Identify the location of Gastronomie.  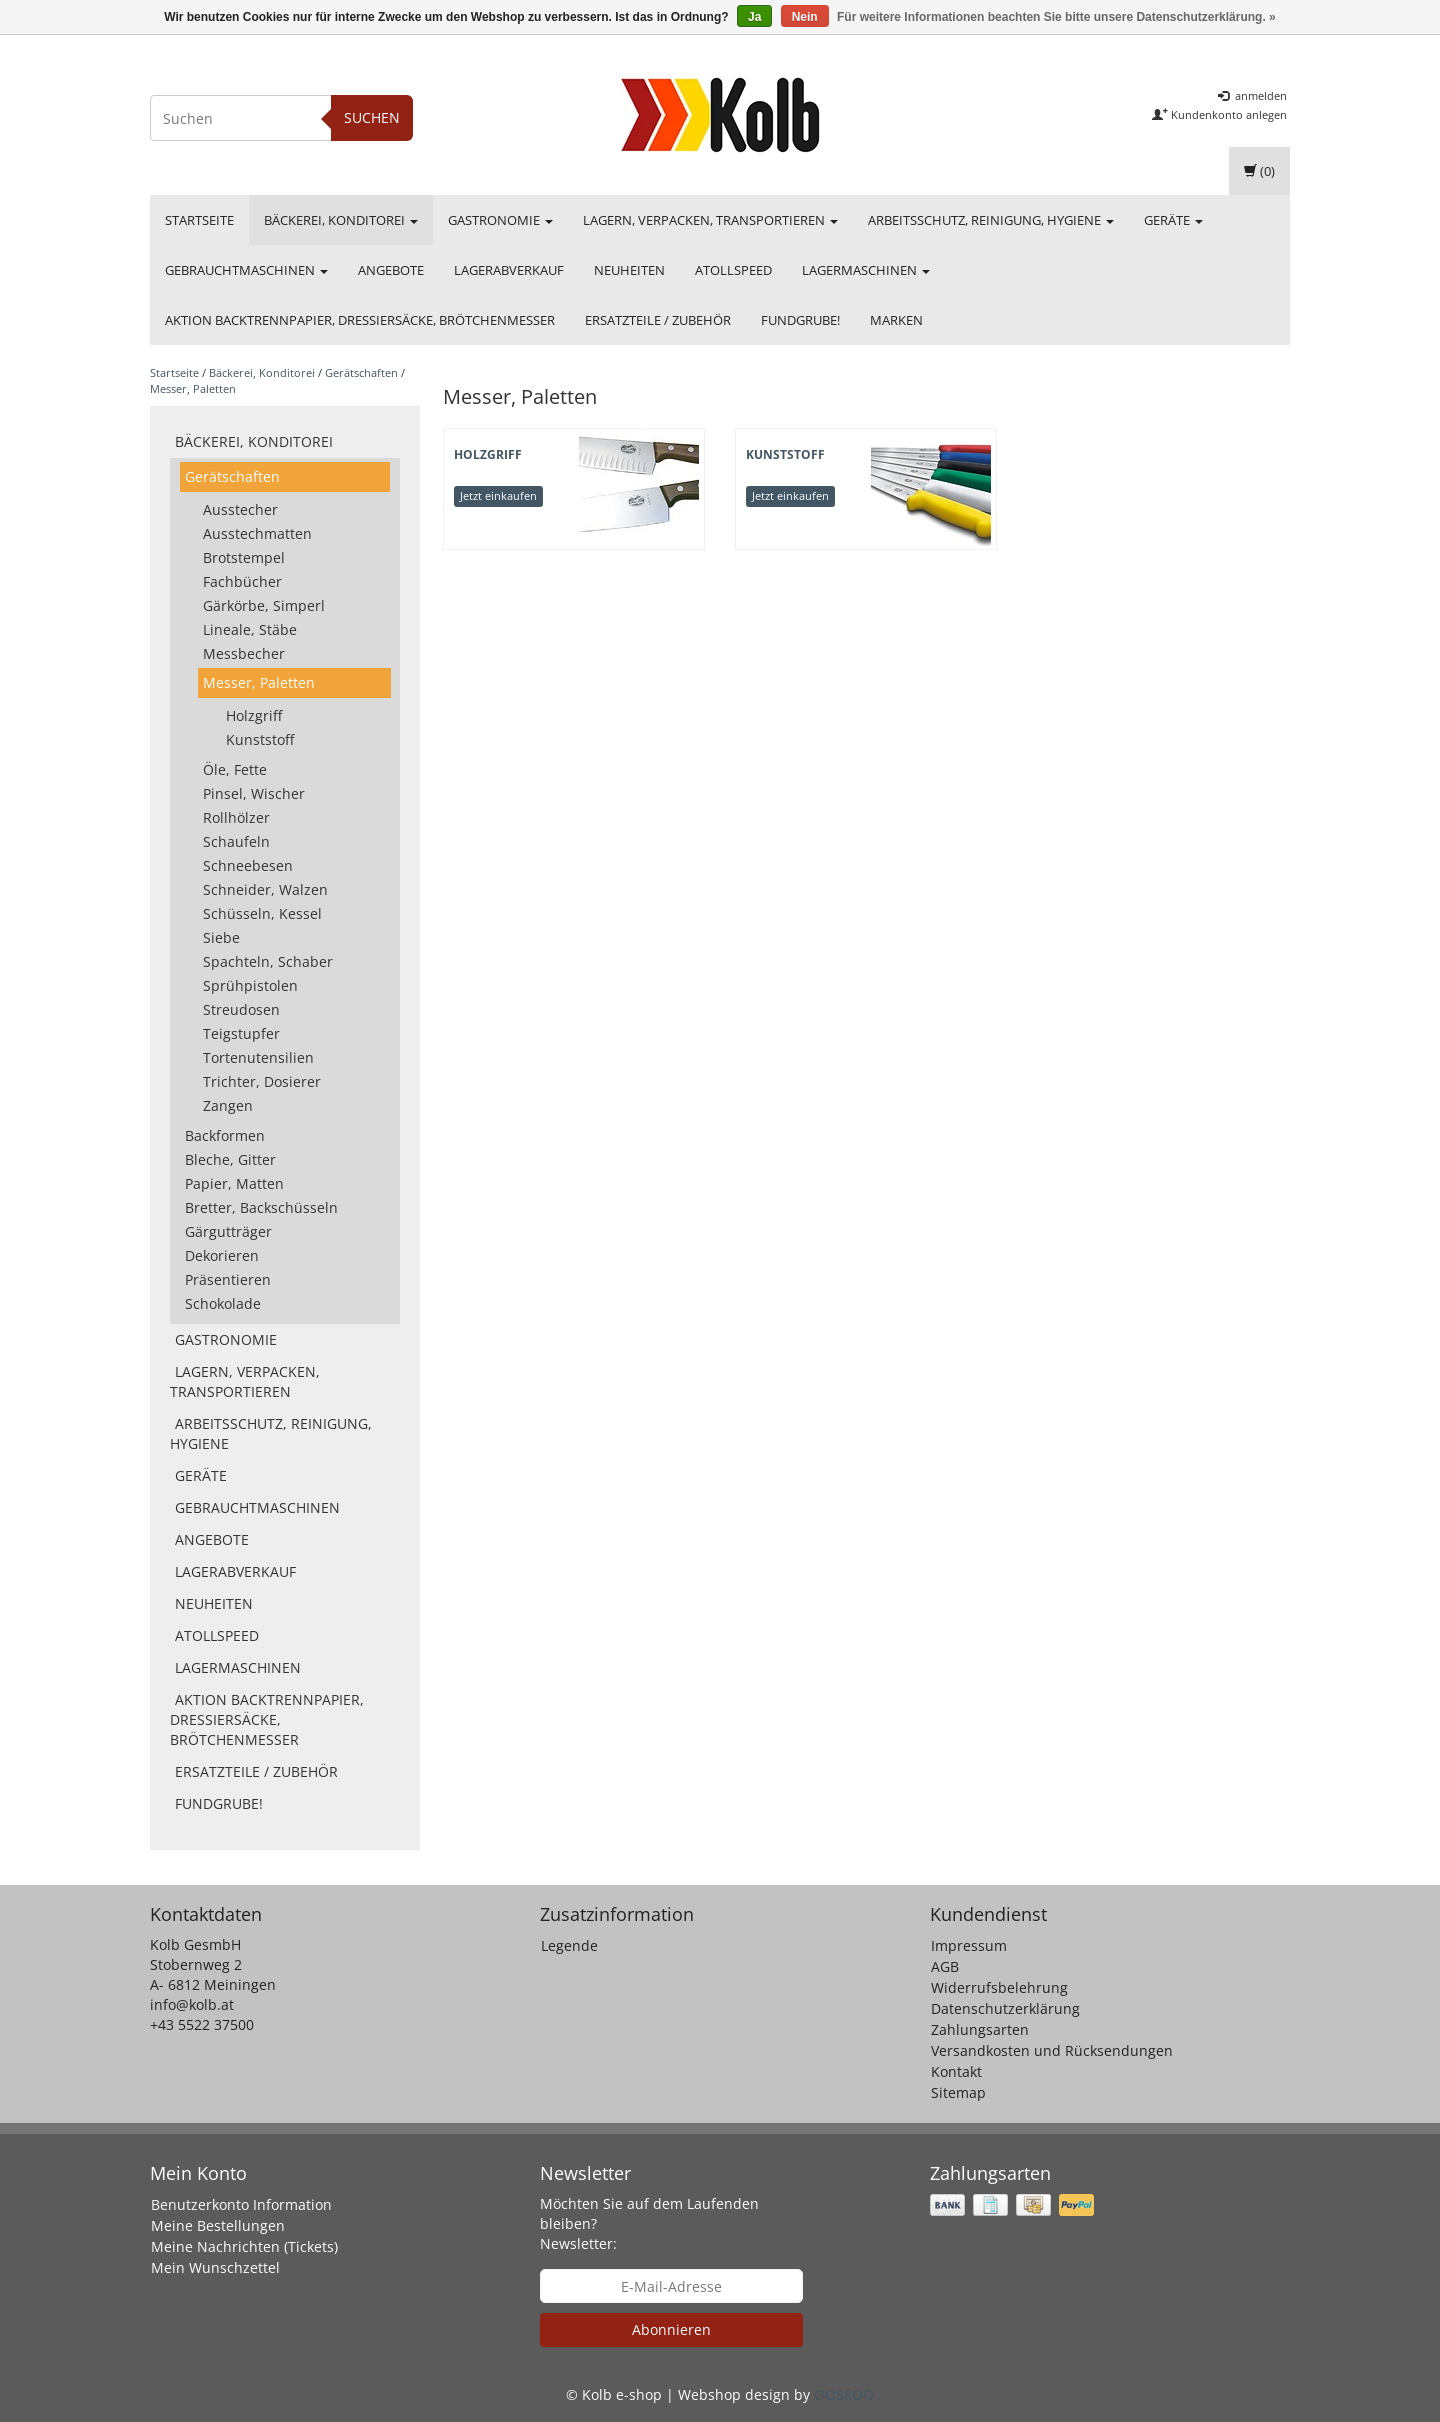
(500, 220).